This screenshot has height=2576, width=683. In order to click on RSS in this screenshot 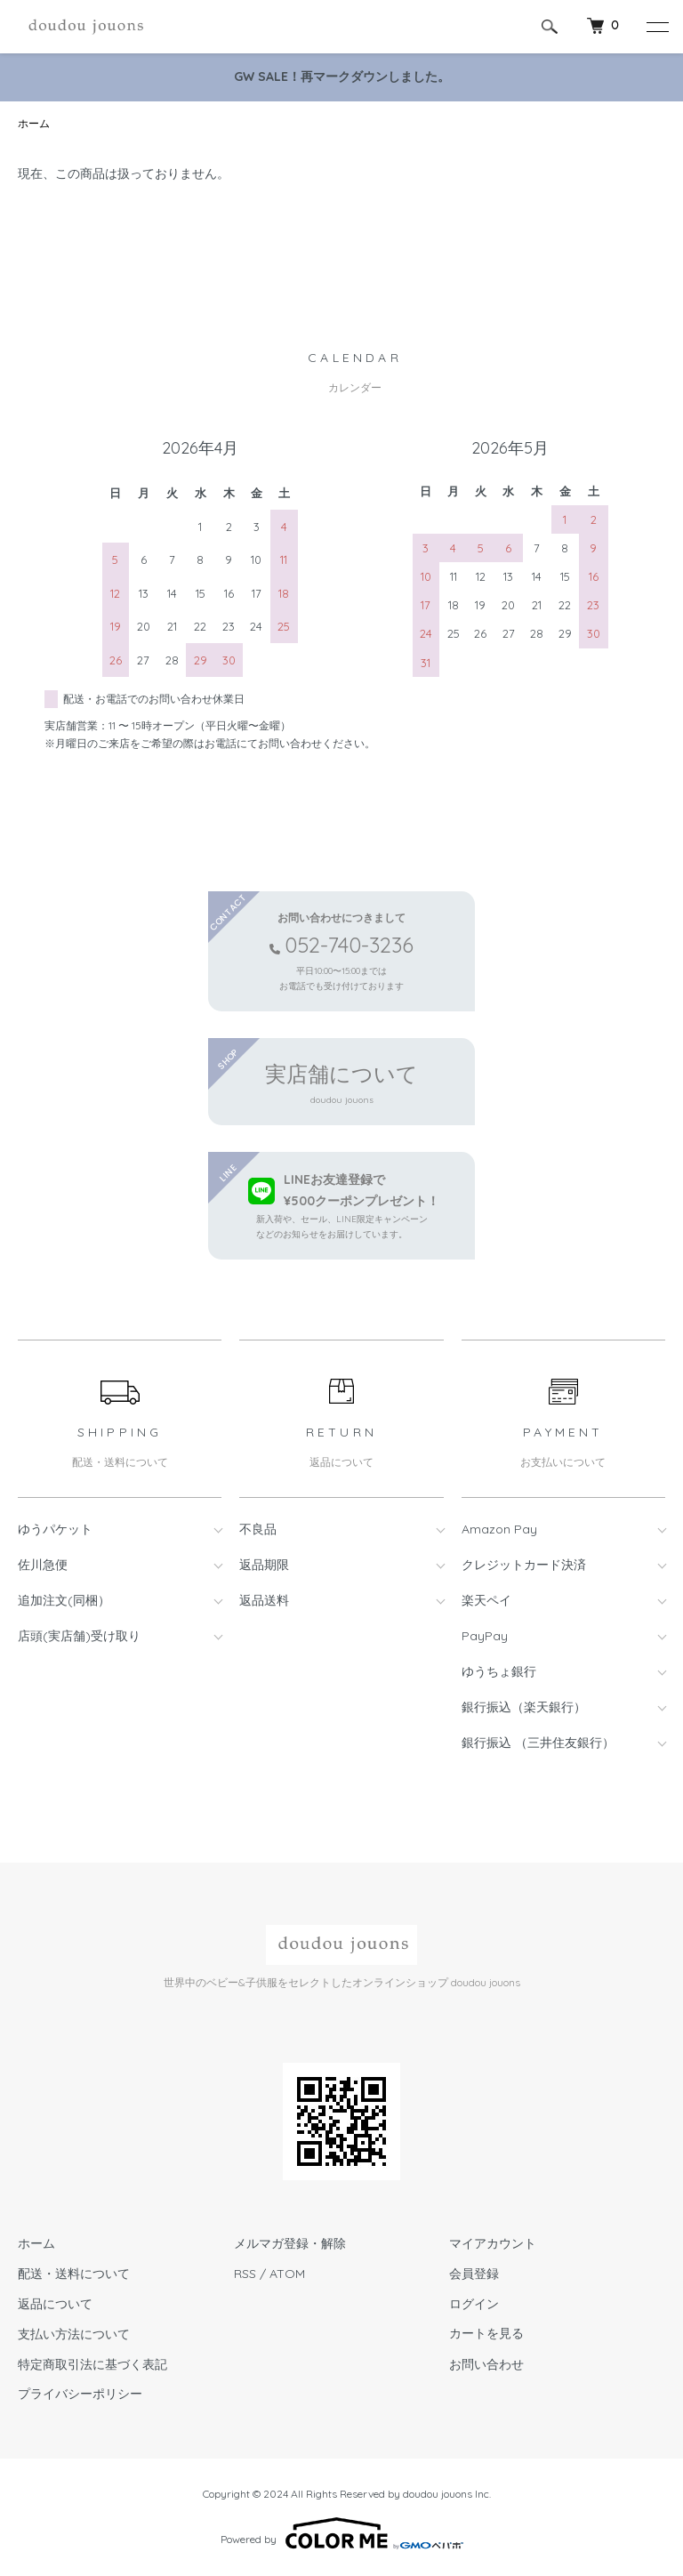, I will do `click(245, 2274)`.